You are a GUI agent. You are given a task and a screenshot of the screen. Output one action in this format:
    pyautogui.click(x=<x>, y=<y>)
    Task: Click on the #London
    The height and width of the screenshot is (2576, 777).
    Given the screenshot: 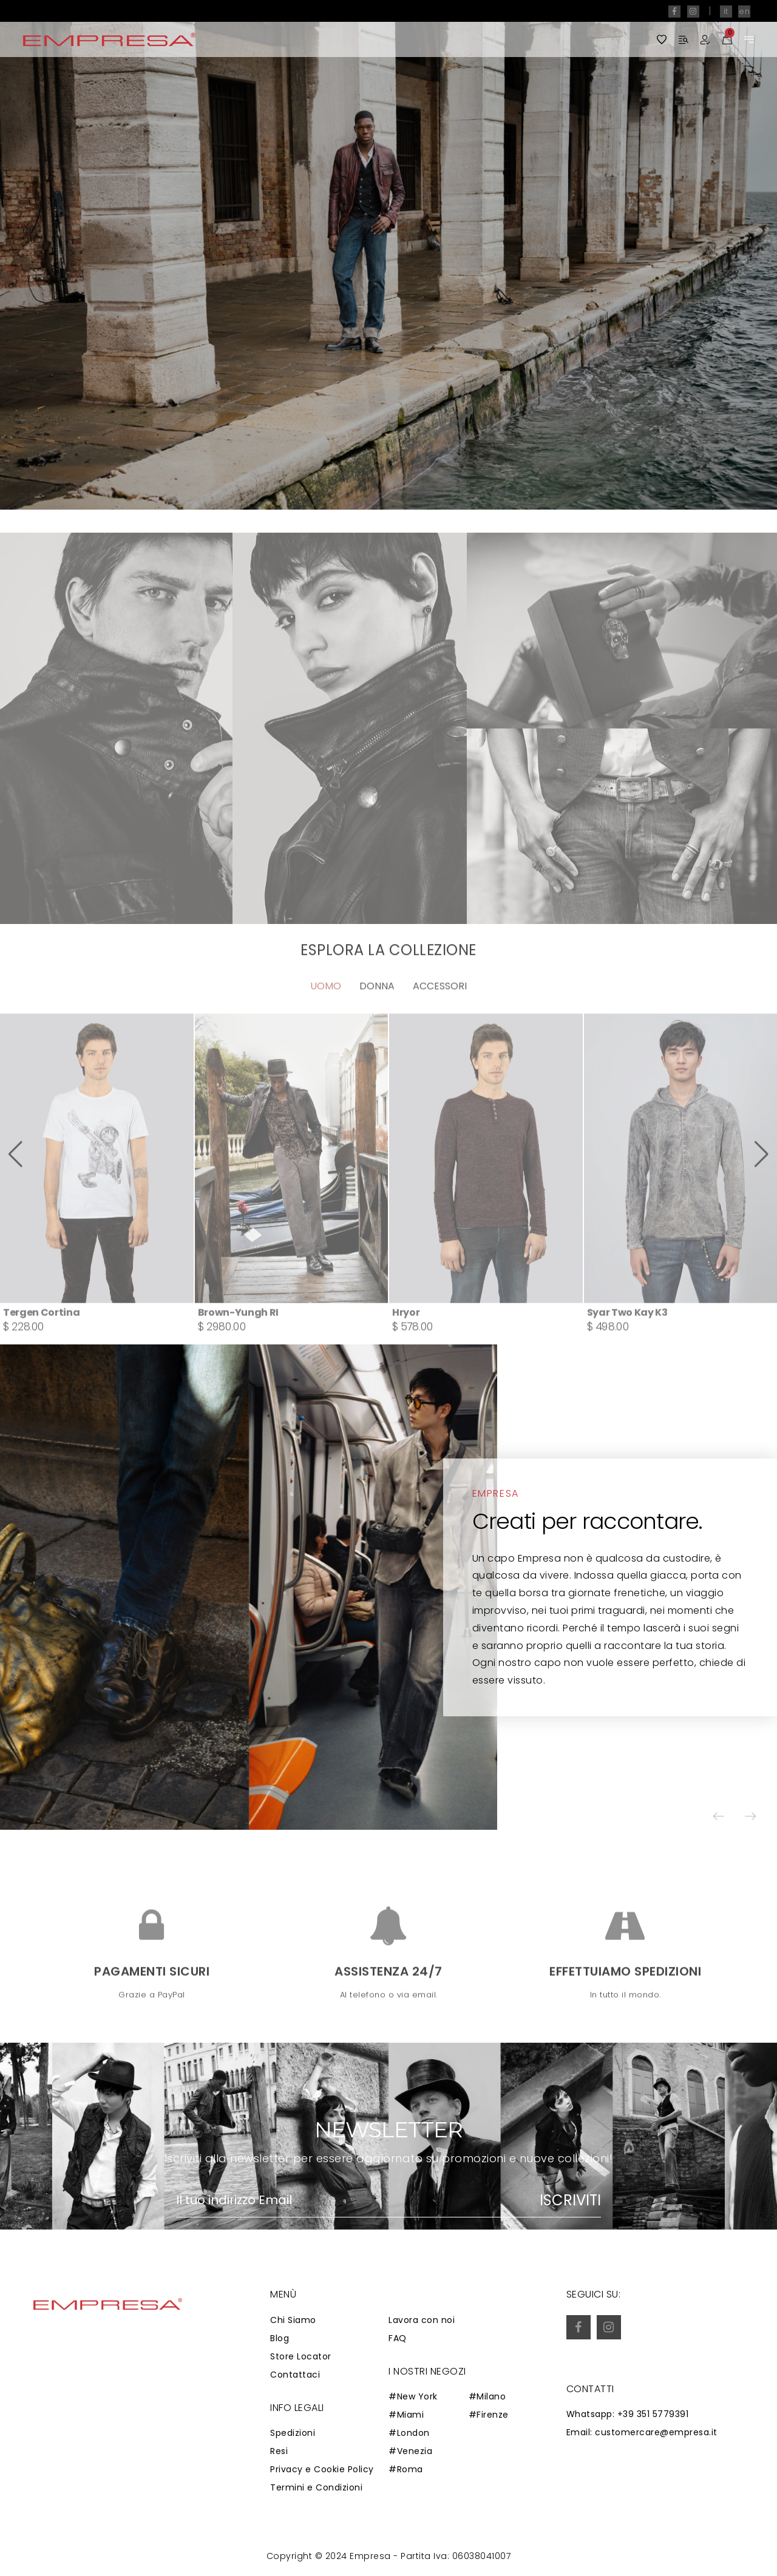 What is the action you would take?
    pyautogui.click(x=409, y=2433)
    